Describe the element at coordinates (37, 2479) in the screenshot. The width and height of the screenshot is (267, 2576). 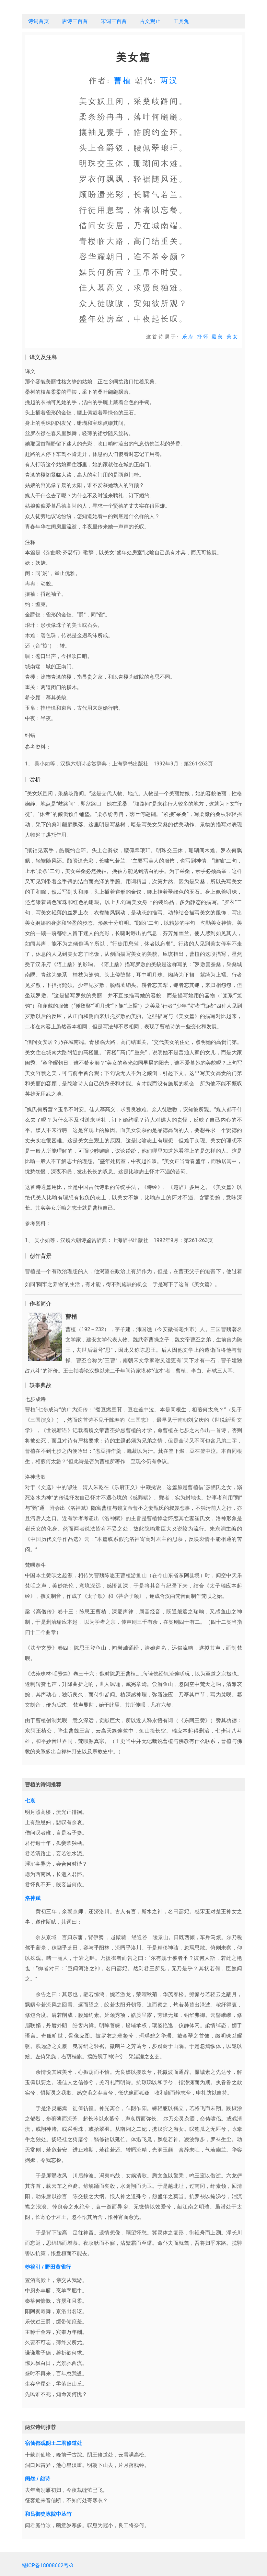
I see `闺怨 / 怨诗` at that location.